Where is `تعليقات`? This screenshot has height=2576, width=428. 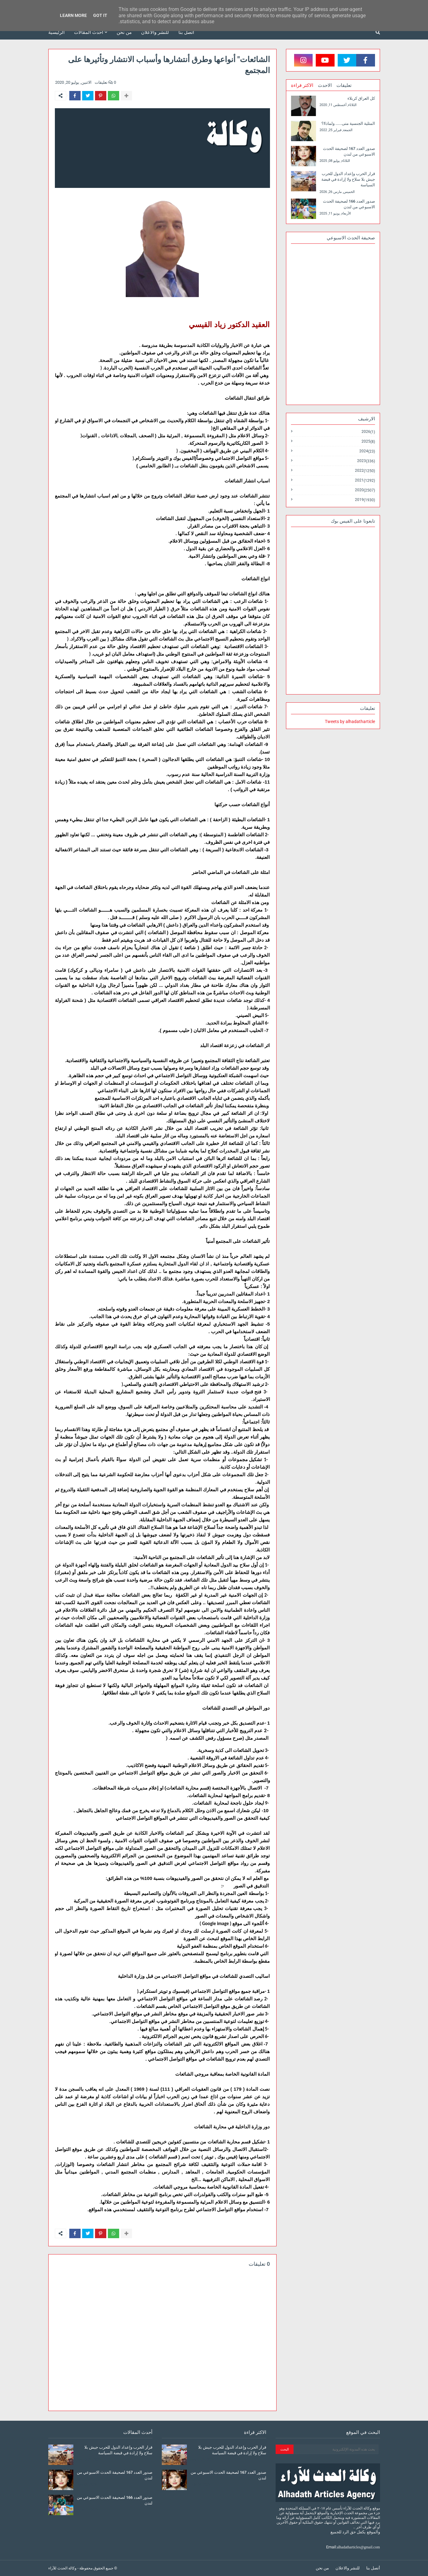
تعليقات is located at coordinates (343, 85).